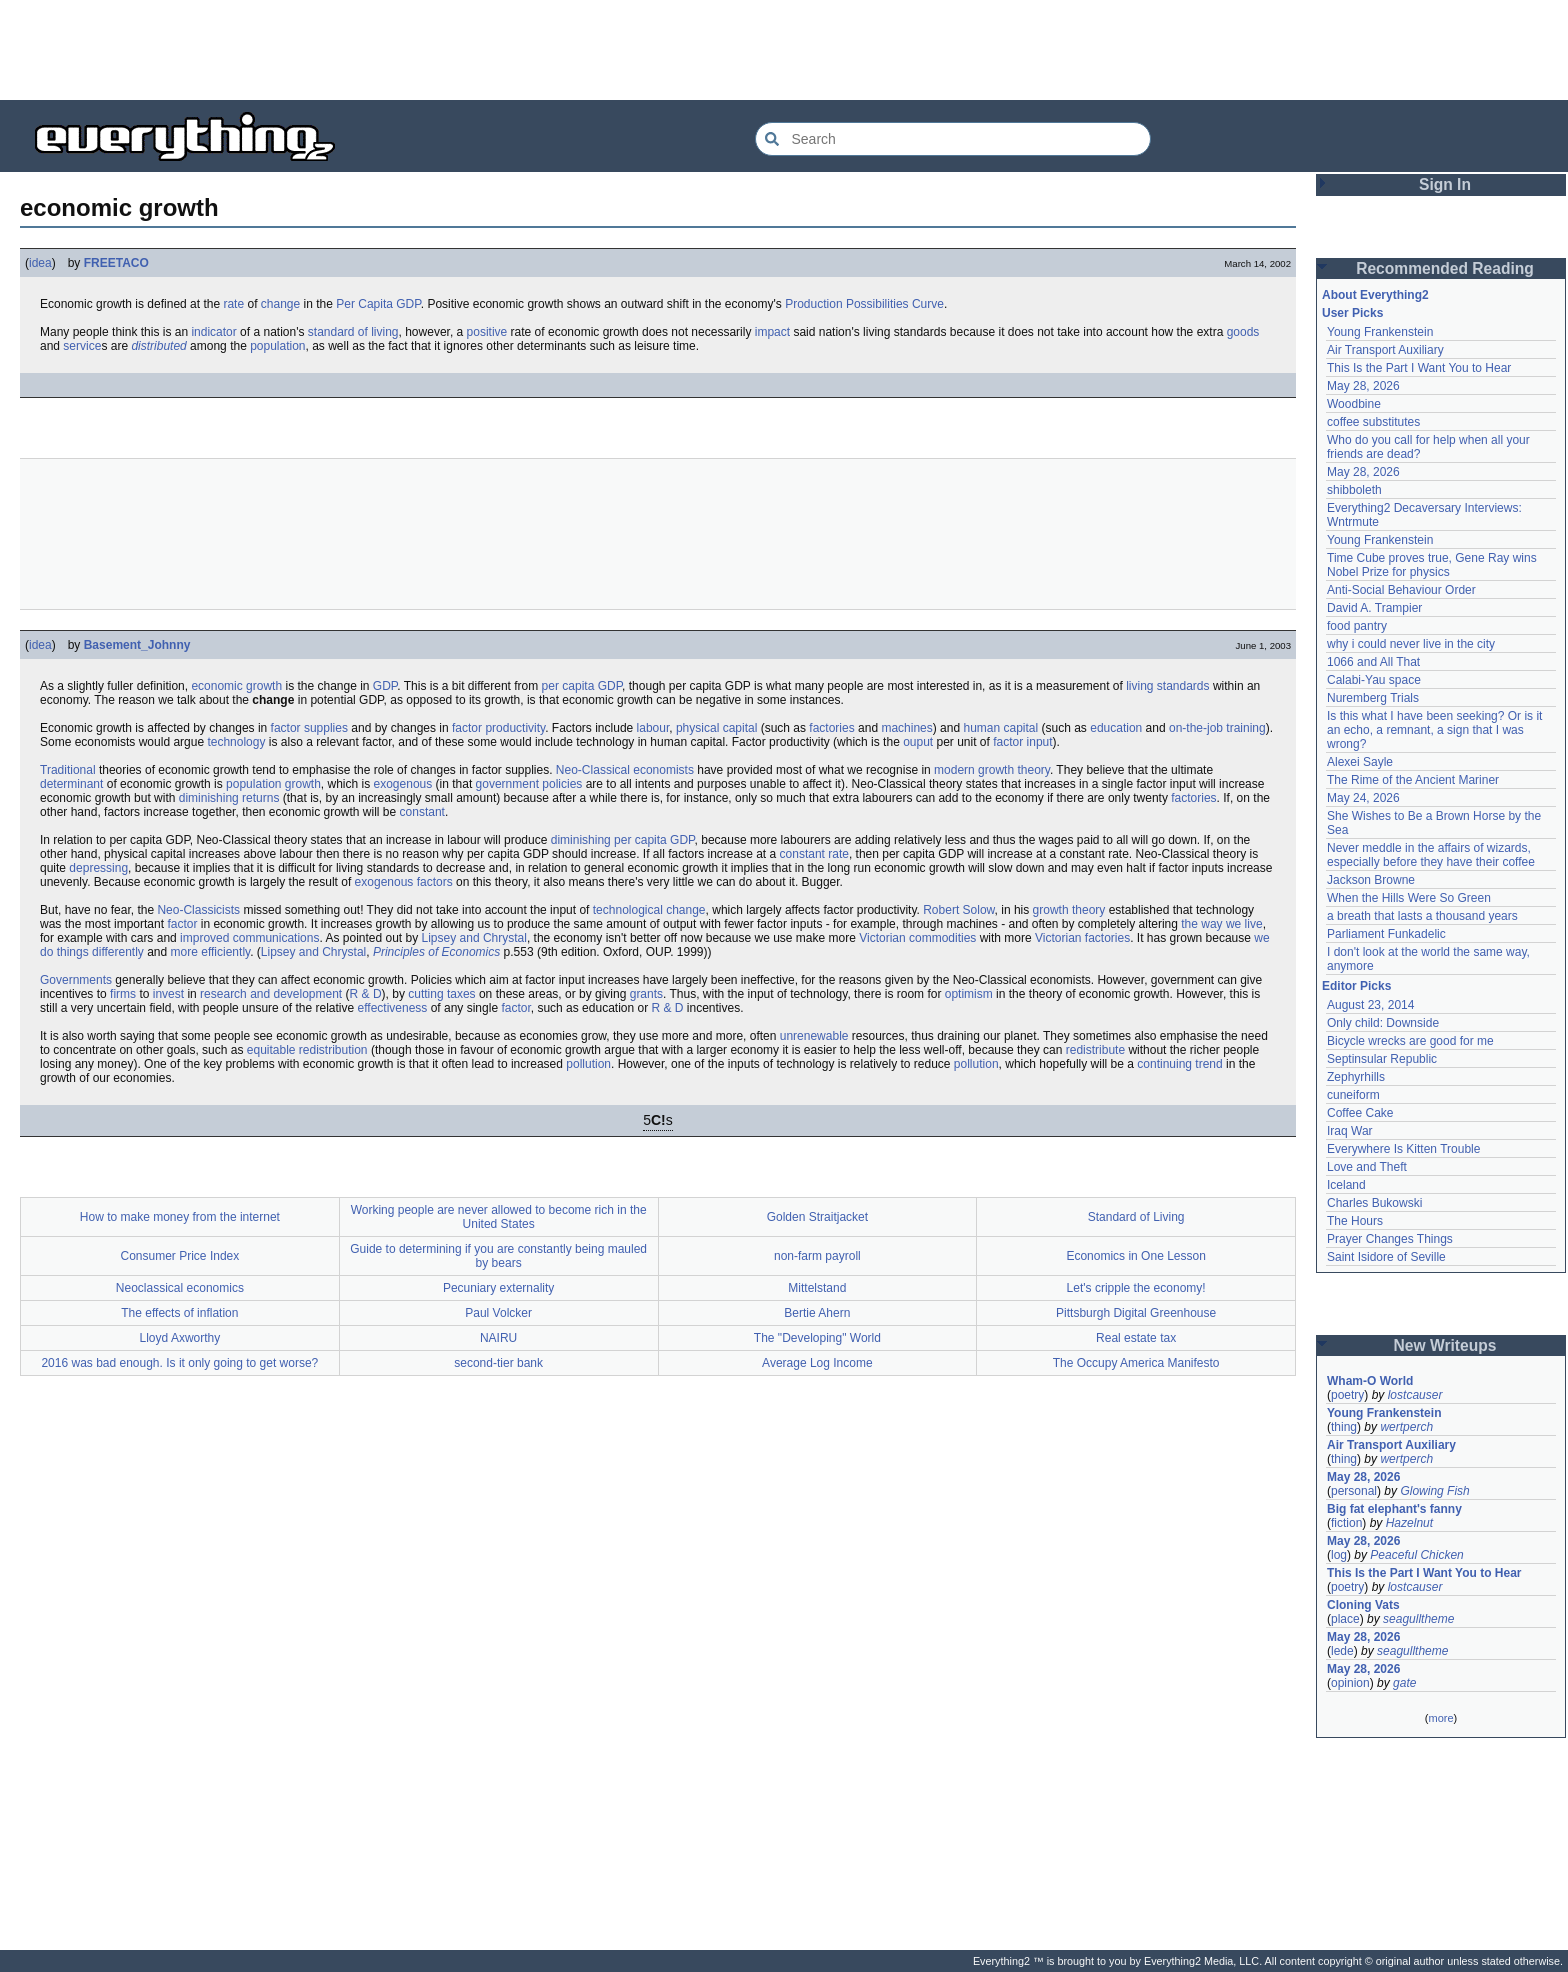  What do you see at coordinates (992, 770) in the screenshot?
I see `modern growth theory` at bounding box center [992, 770].